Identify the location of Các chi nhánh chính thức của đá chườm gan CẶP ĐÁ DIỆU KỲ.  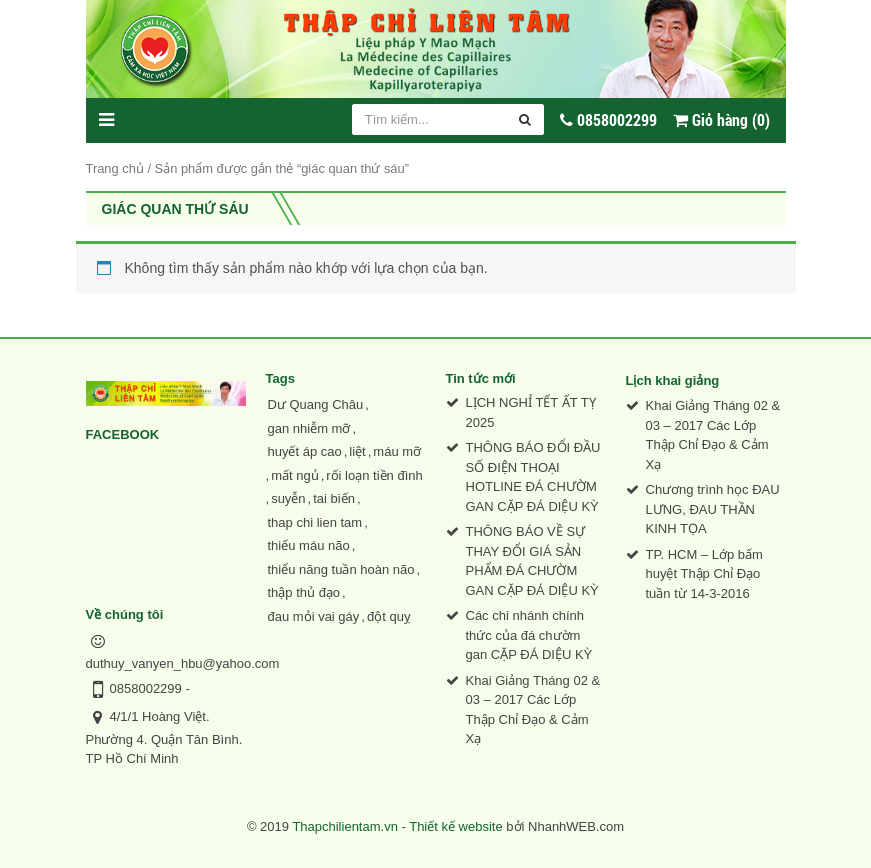
(529, 635).